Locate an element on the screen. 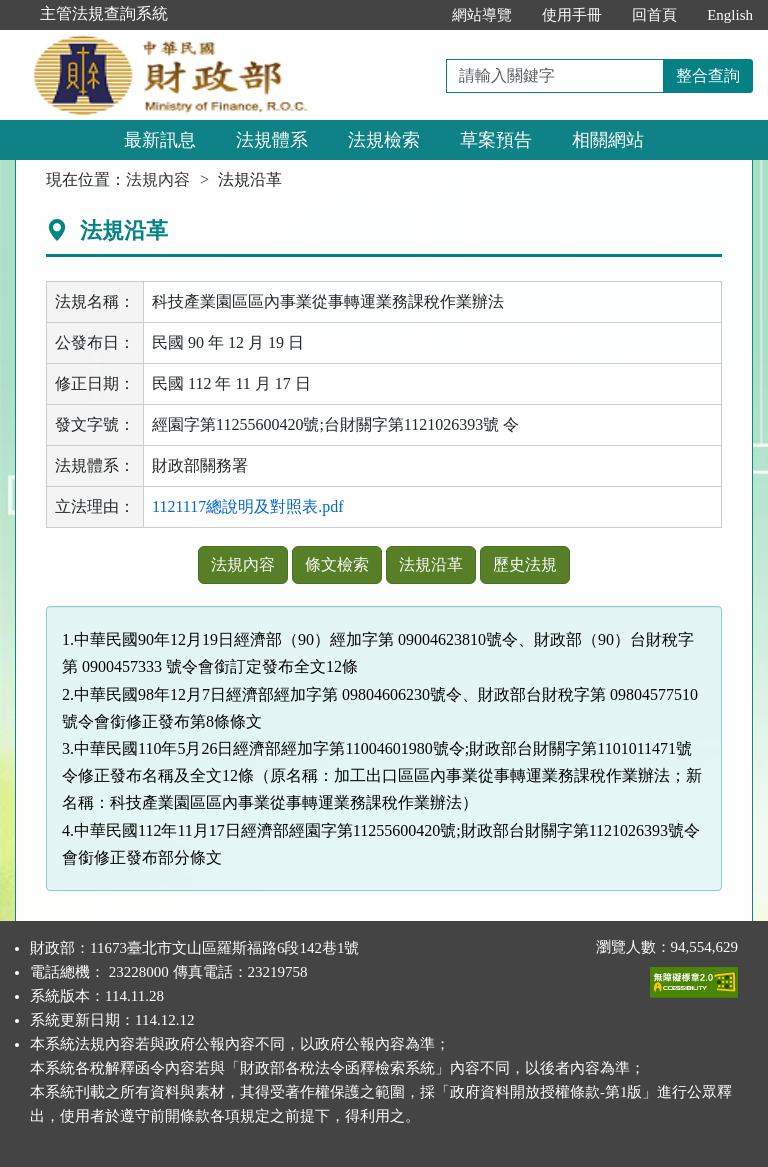 This screenshot has width=768, height=1167. 草案預告 is located at coordinates (496, 140).